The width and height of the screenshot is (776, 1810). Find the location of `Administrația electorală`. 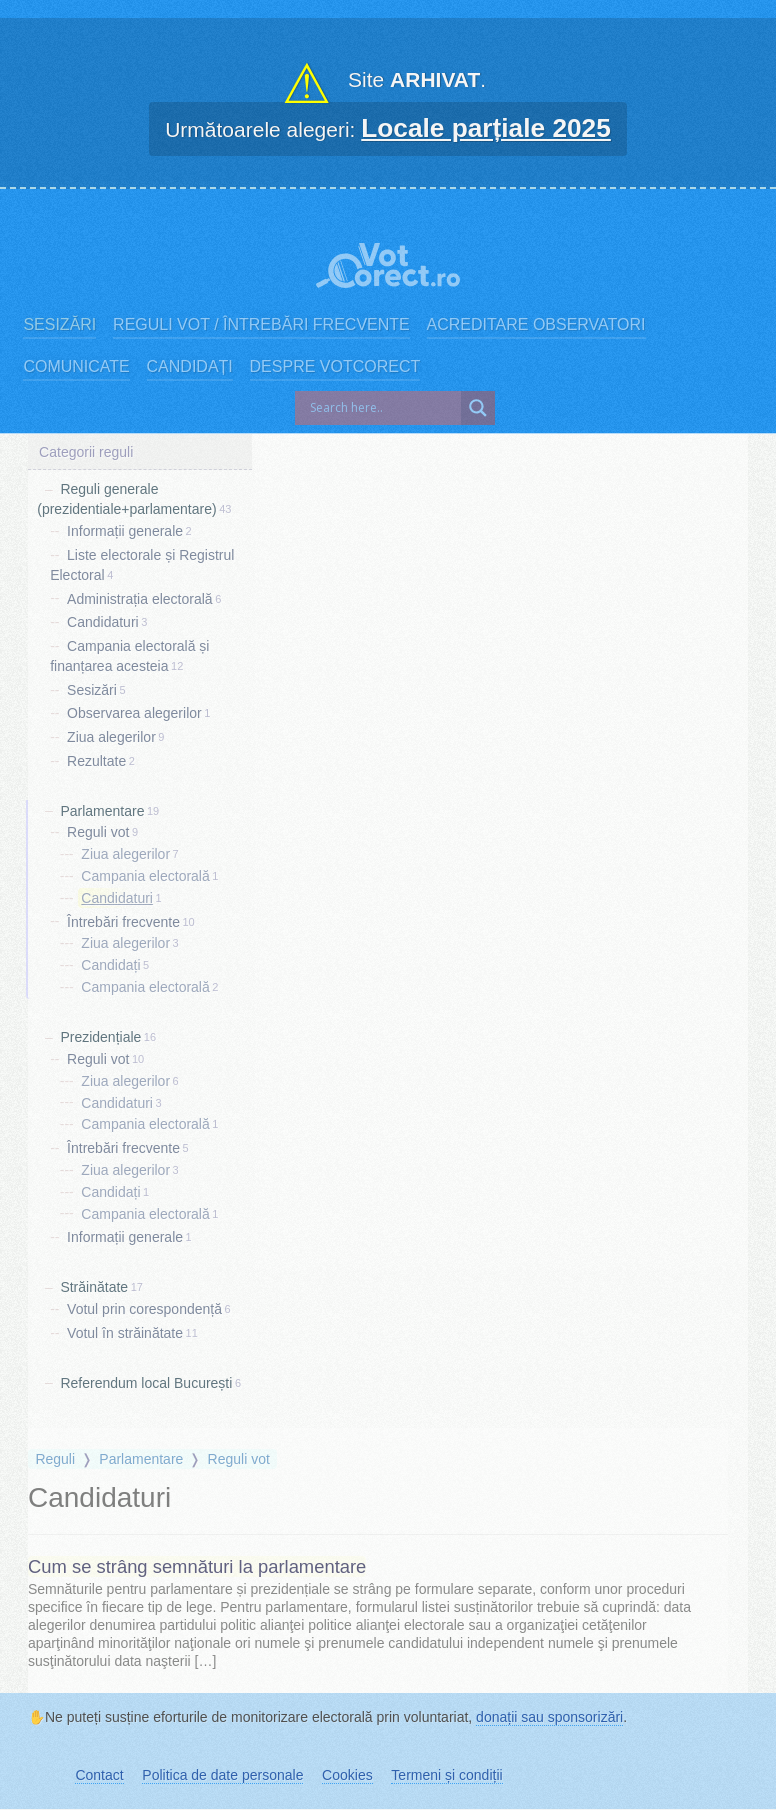

Administrația electorală is located at coordinates (140, 598).